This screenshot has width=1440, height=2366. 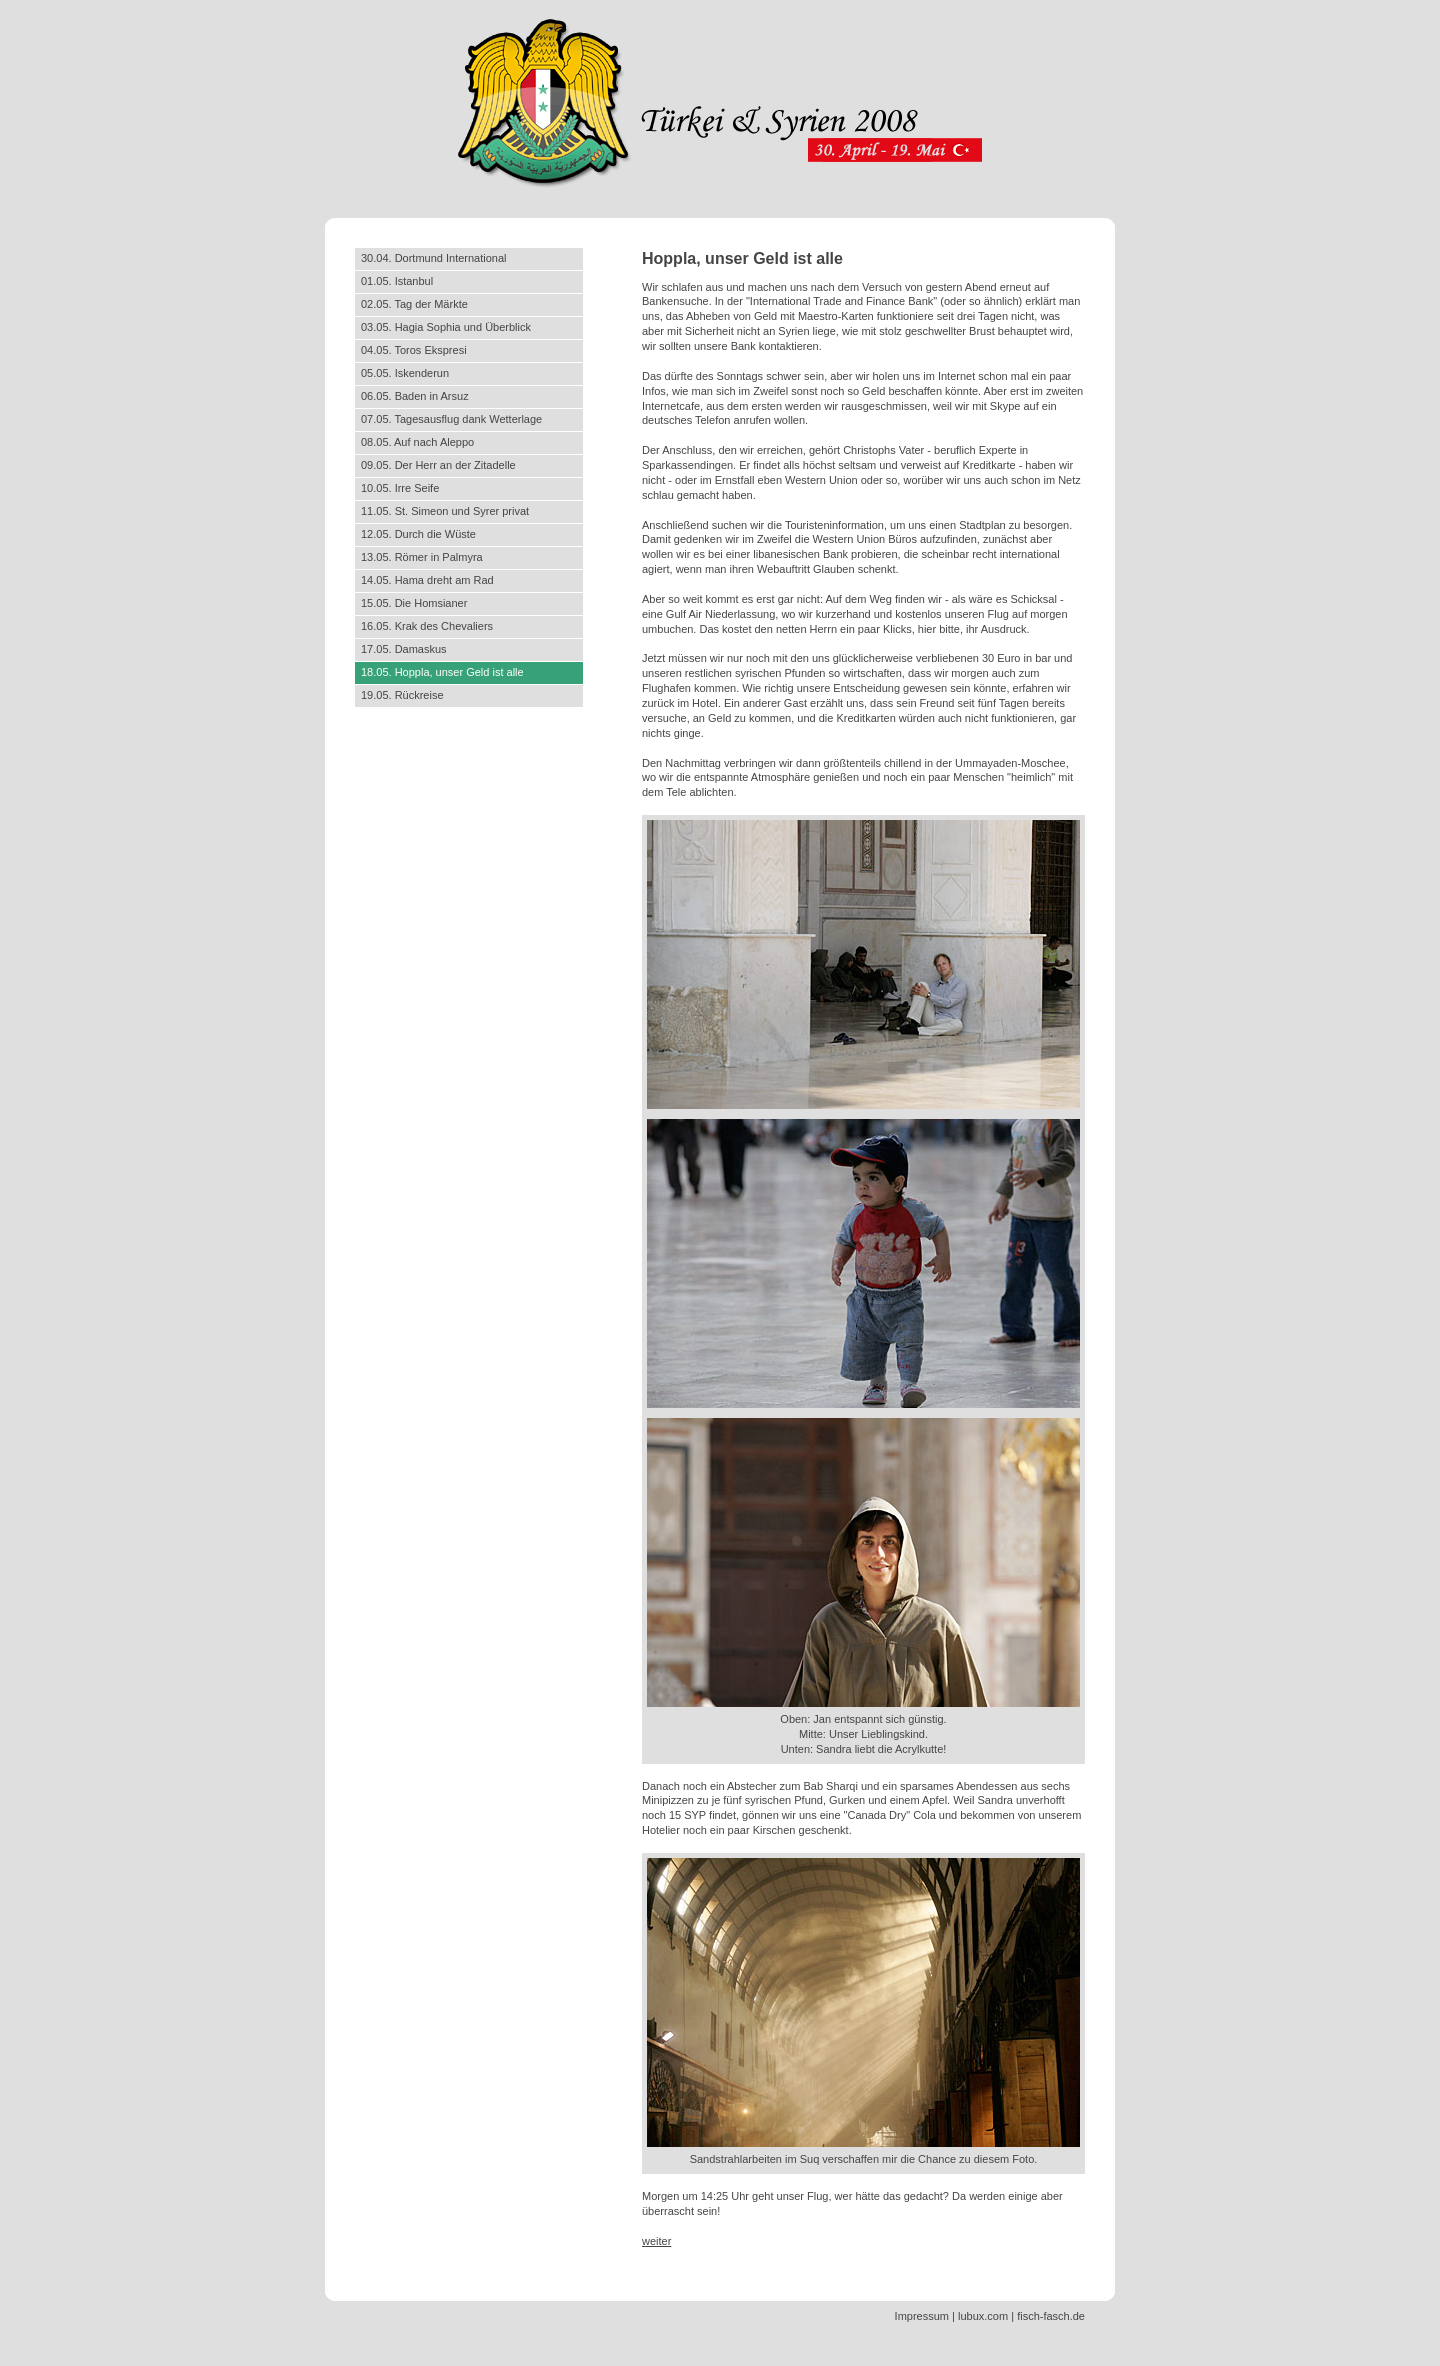 What do you see at coordinates (402, 695) in the screenshot?
I see `19.05. Rückreise` at bounding box center [402, 695].